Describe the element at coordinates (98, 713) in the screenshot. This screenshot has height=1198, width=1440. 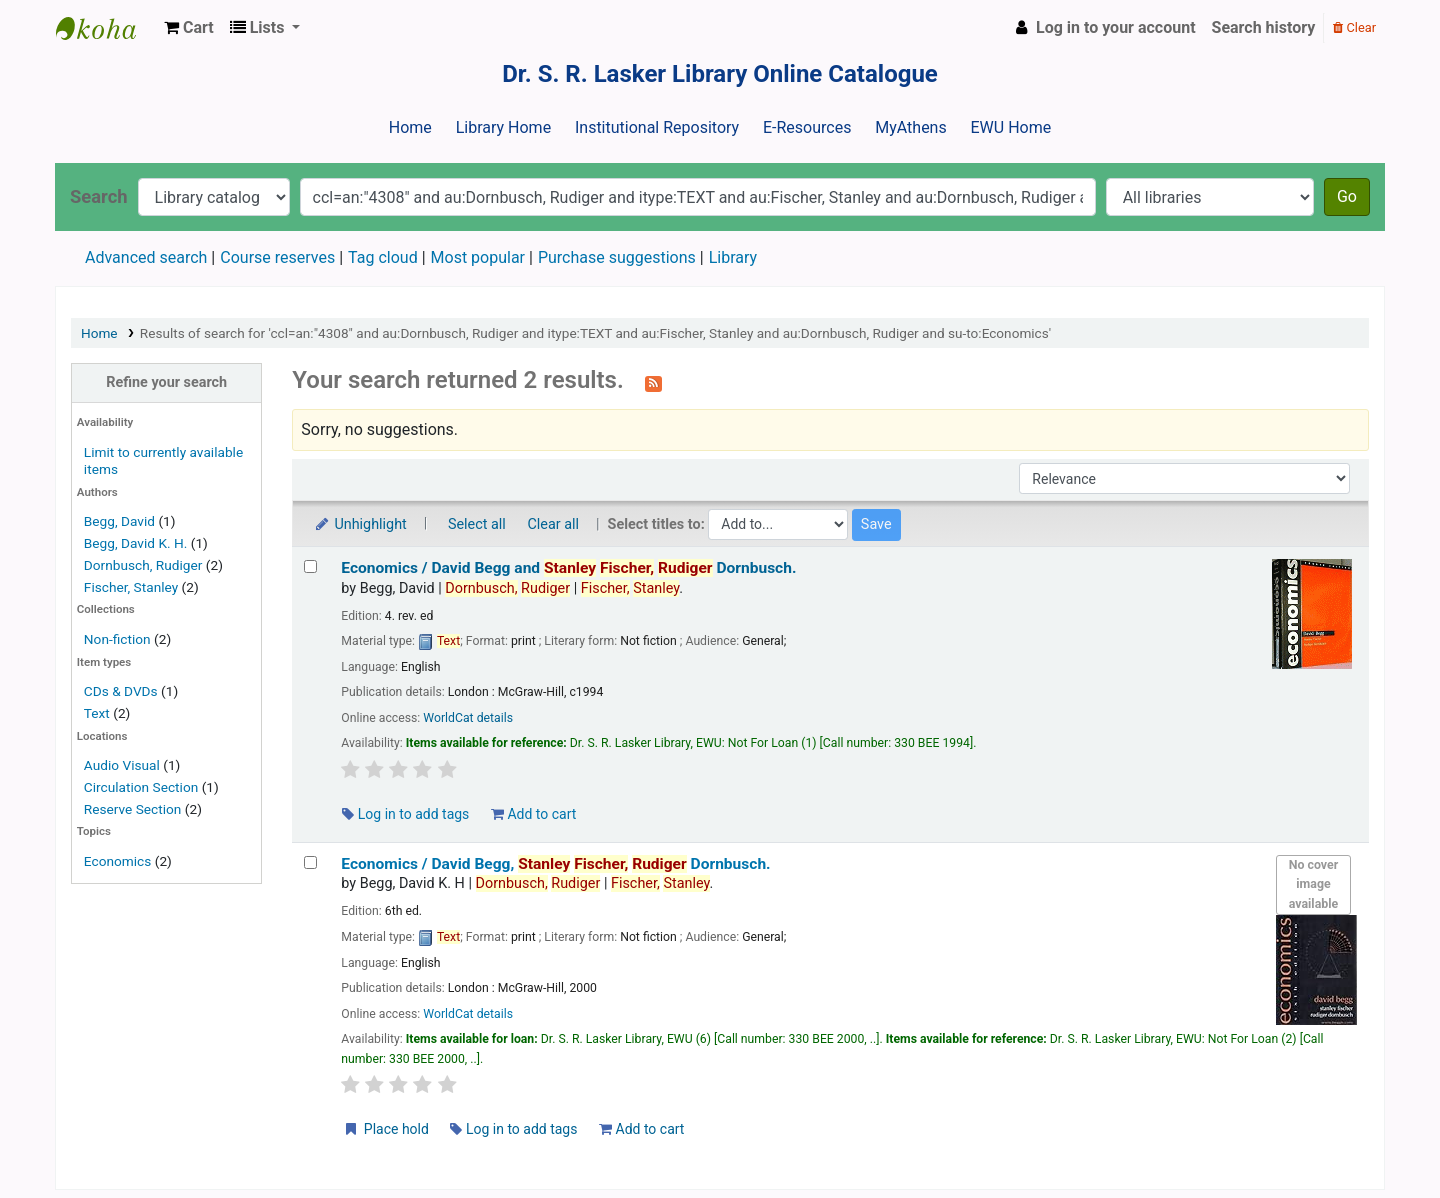
I see `Text` at that location.